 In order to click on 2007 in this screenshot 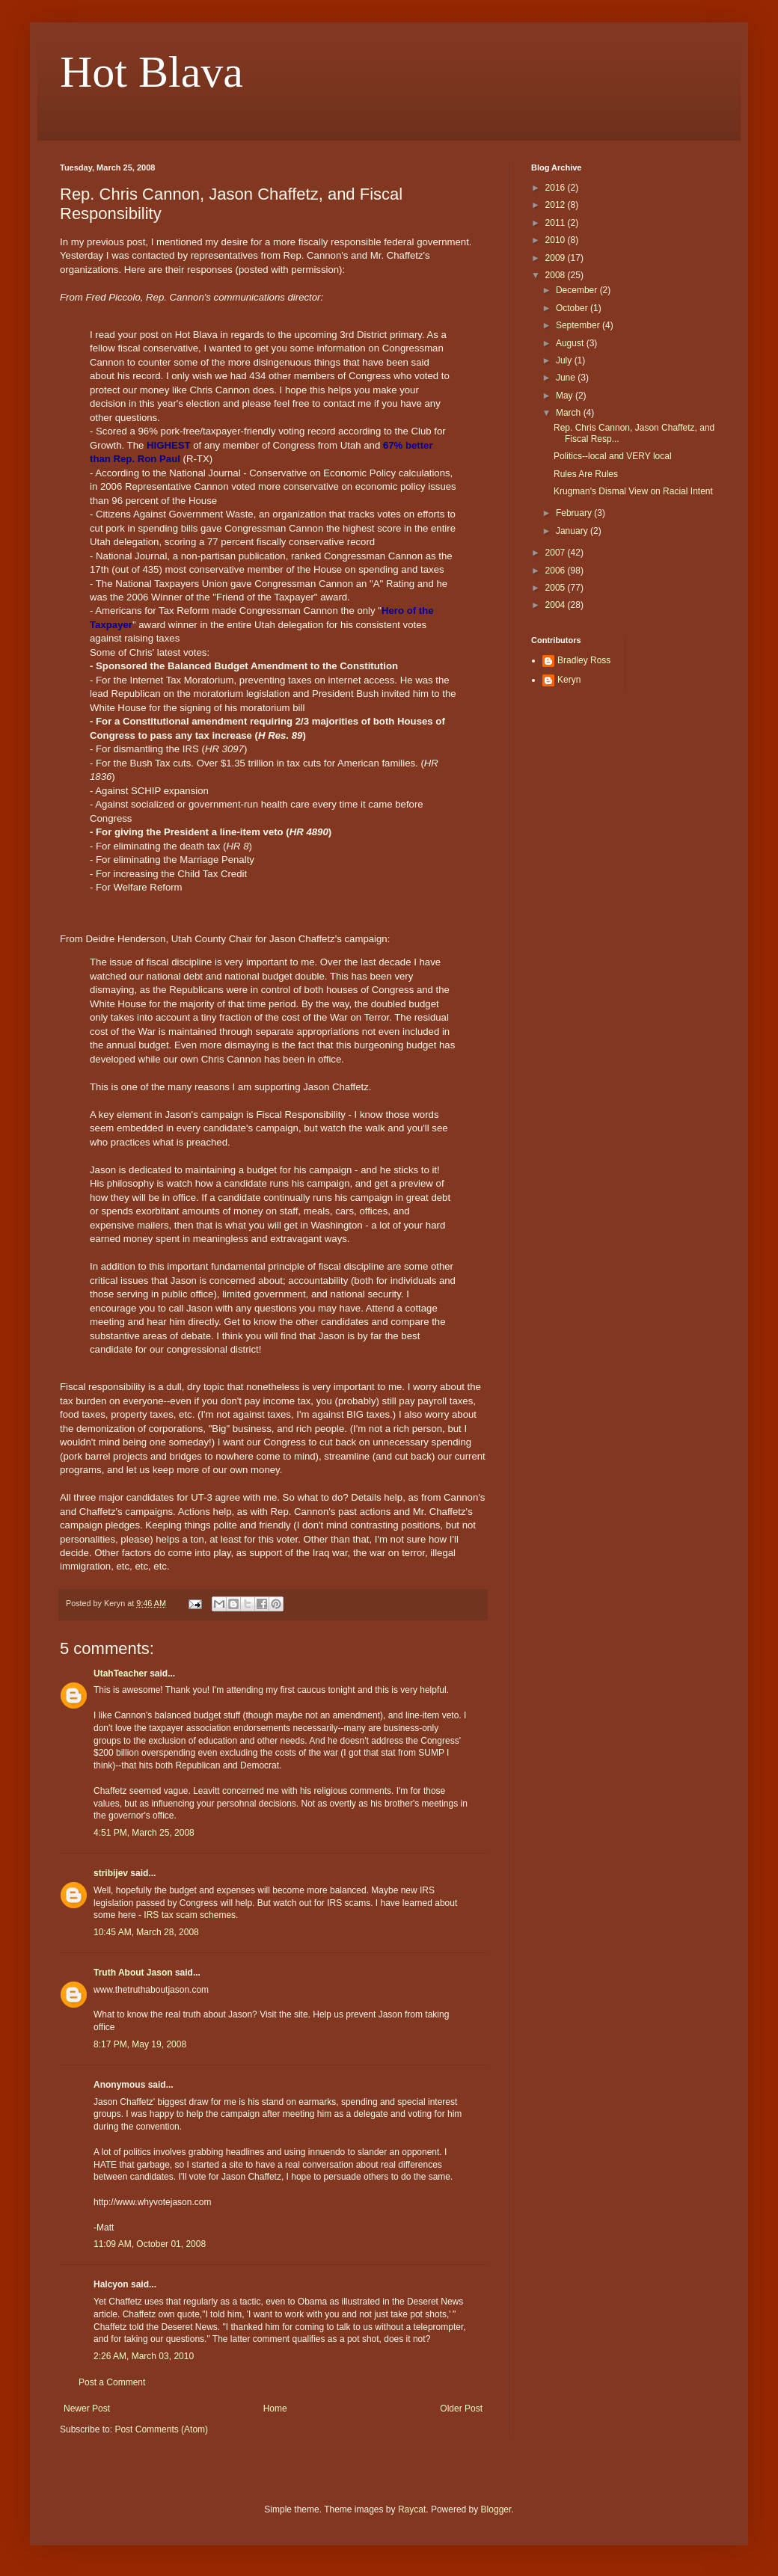, I will do `click(556, 552)`.